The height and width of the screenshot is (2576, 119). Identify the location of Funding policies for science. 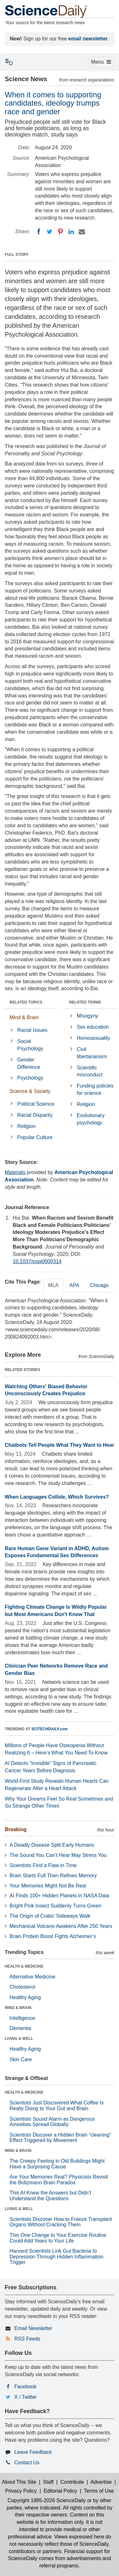
(95, 1089).